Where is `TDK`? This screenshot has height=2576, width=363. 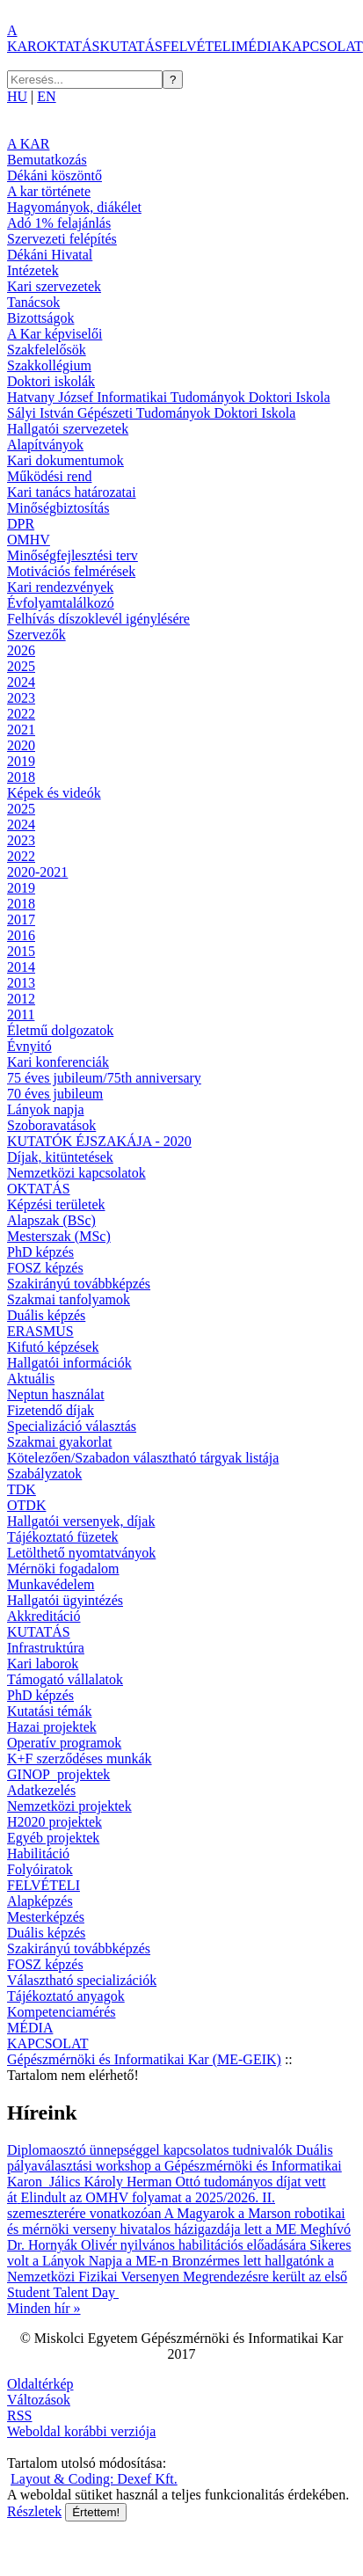
TDK is located at coordinates (21, 1489).